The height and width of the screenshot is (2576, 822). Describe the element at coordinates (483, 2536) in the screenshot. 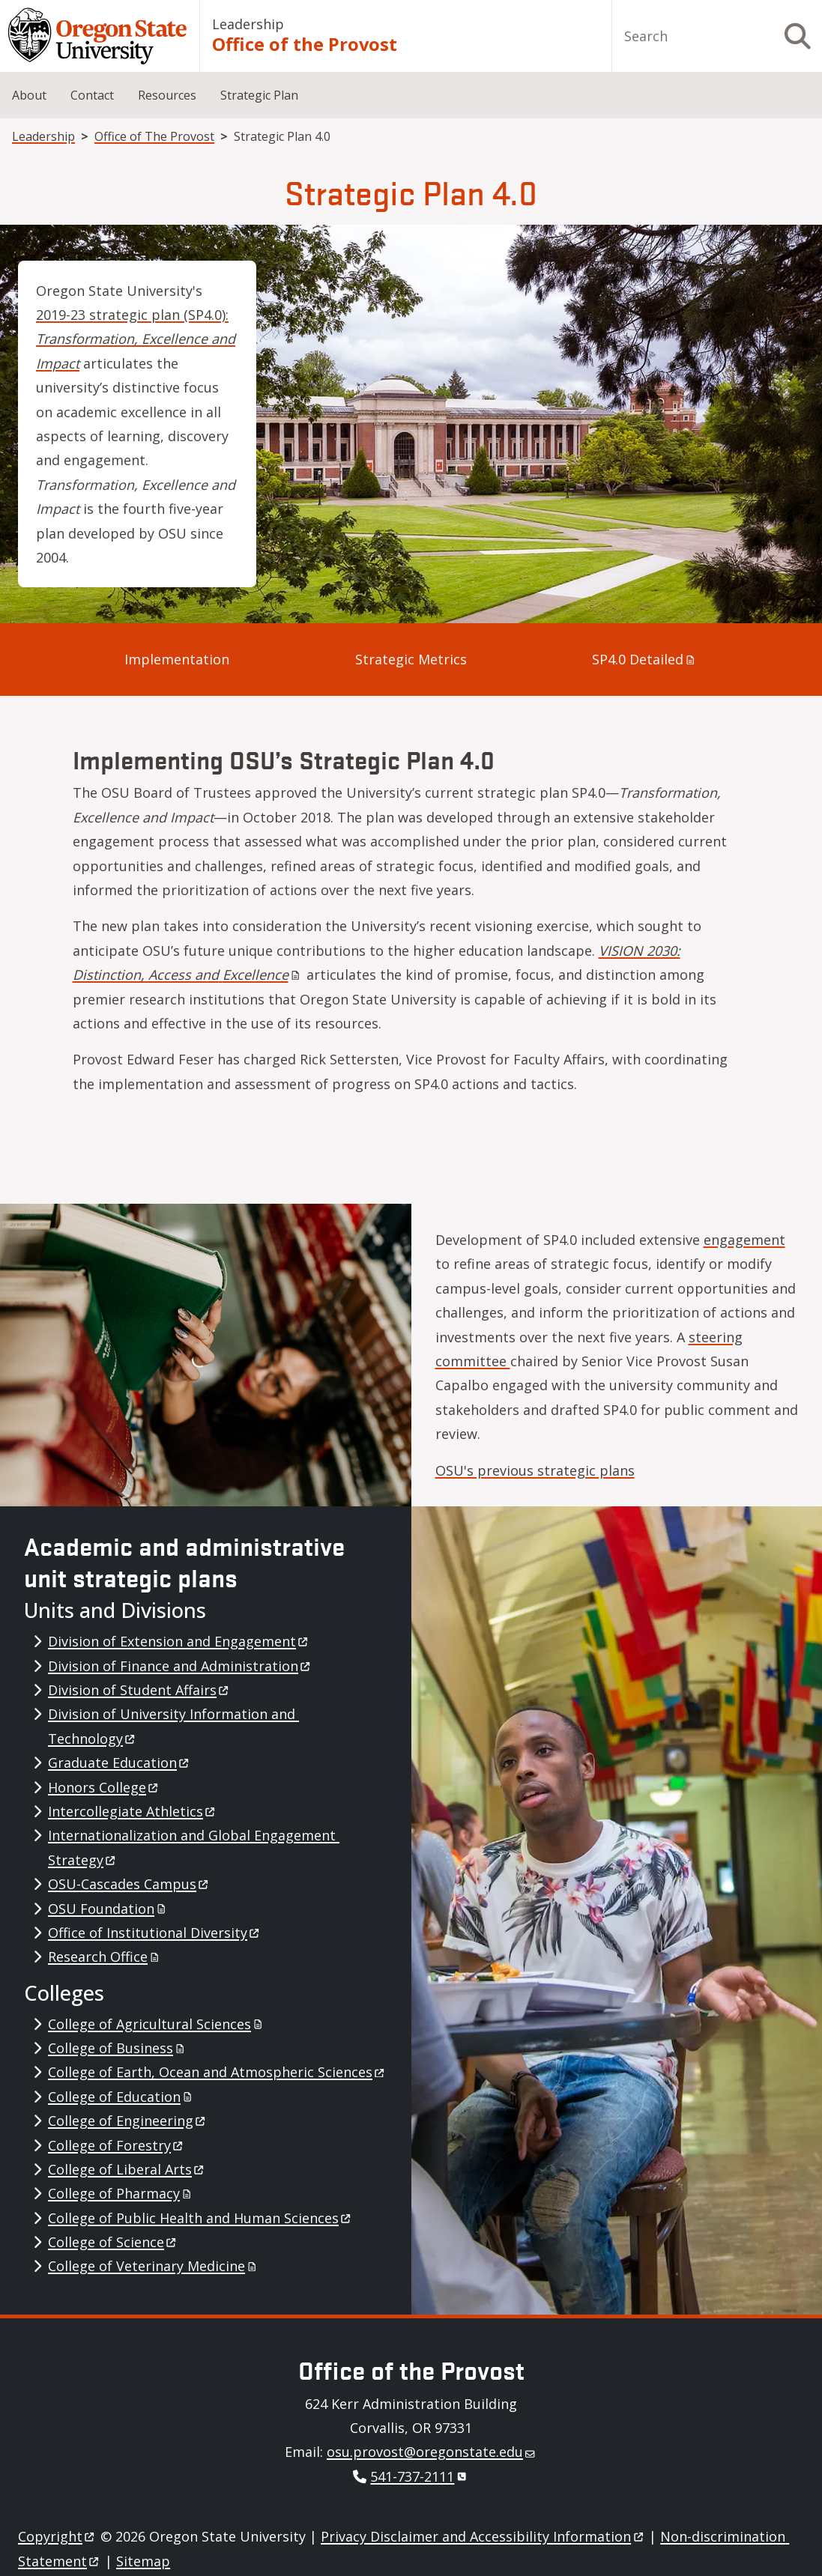

I see `Privacy Disclaimer and Accessibility` at that location.